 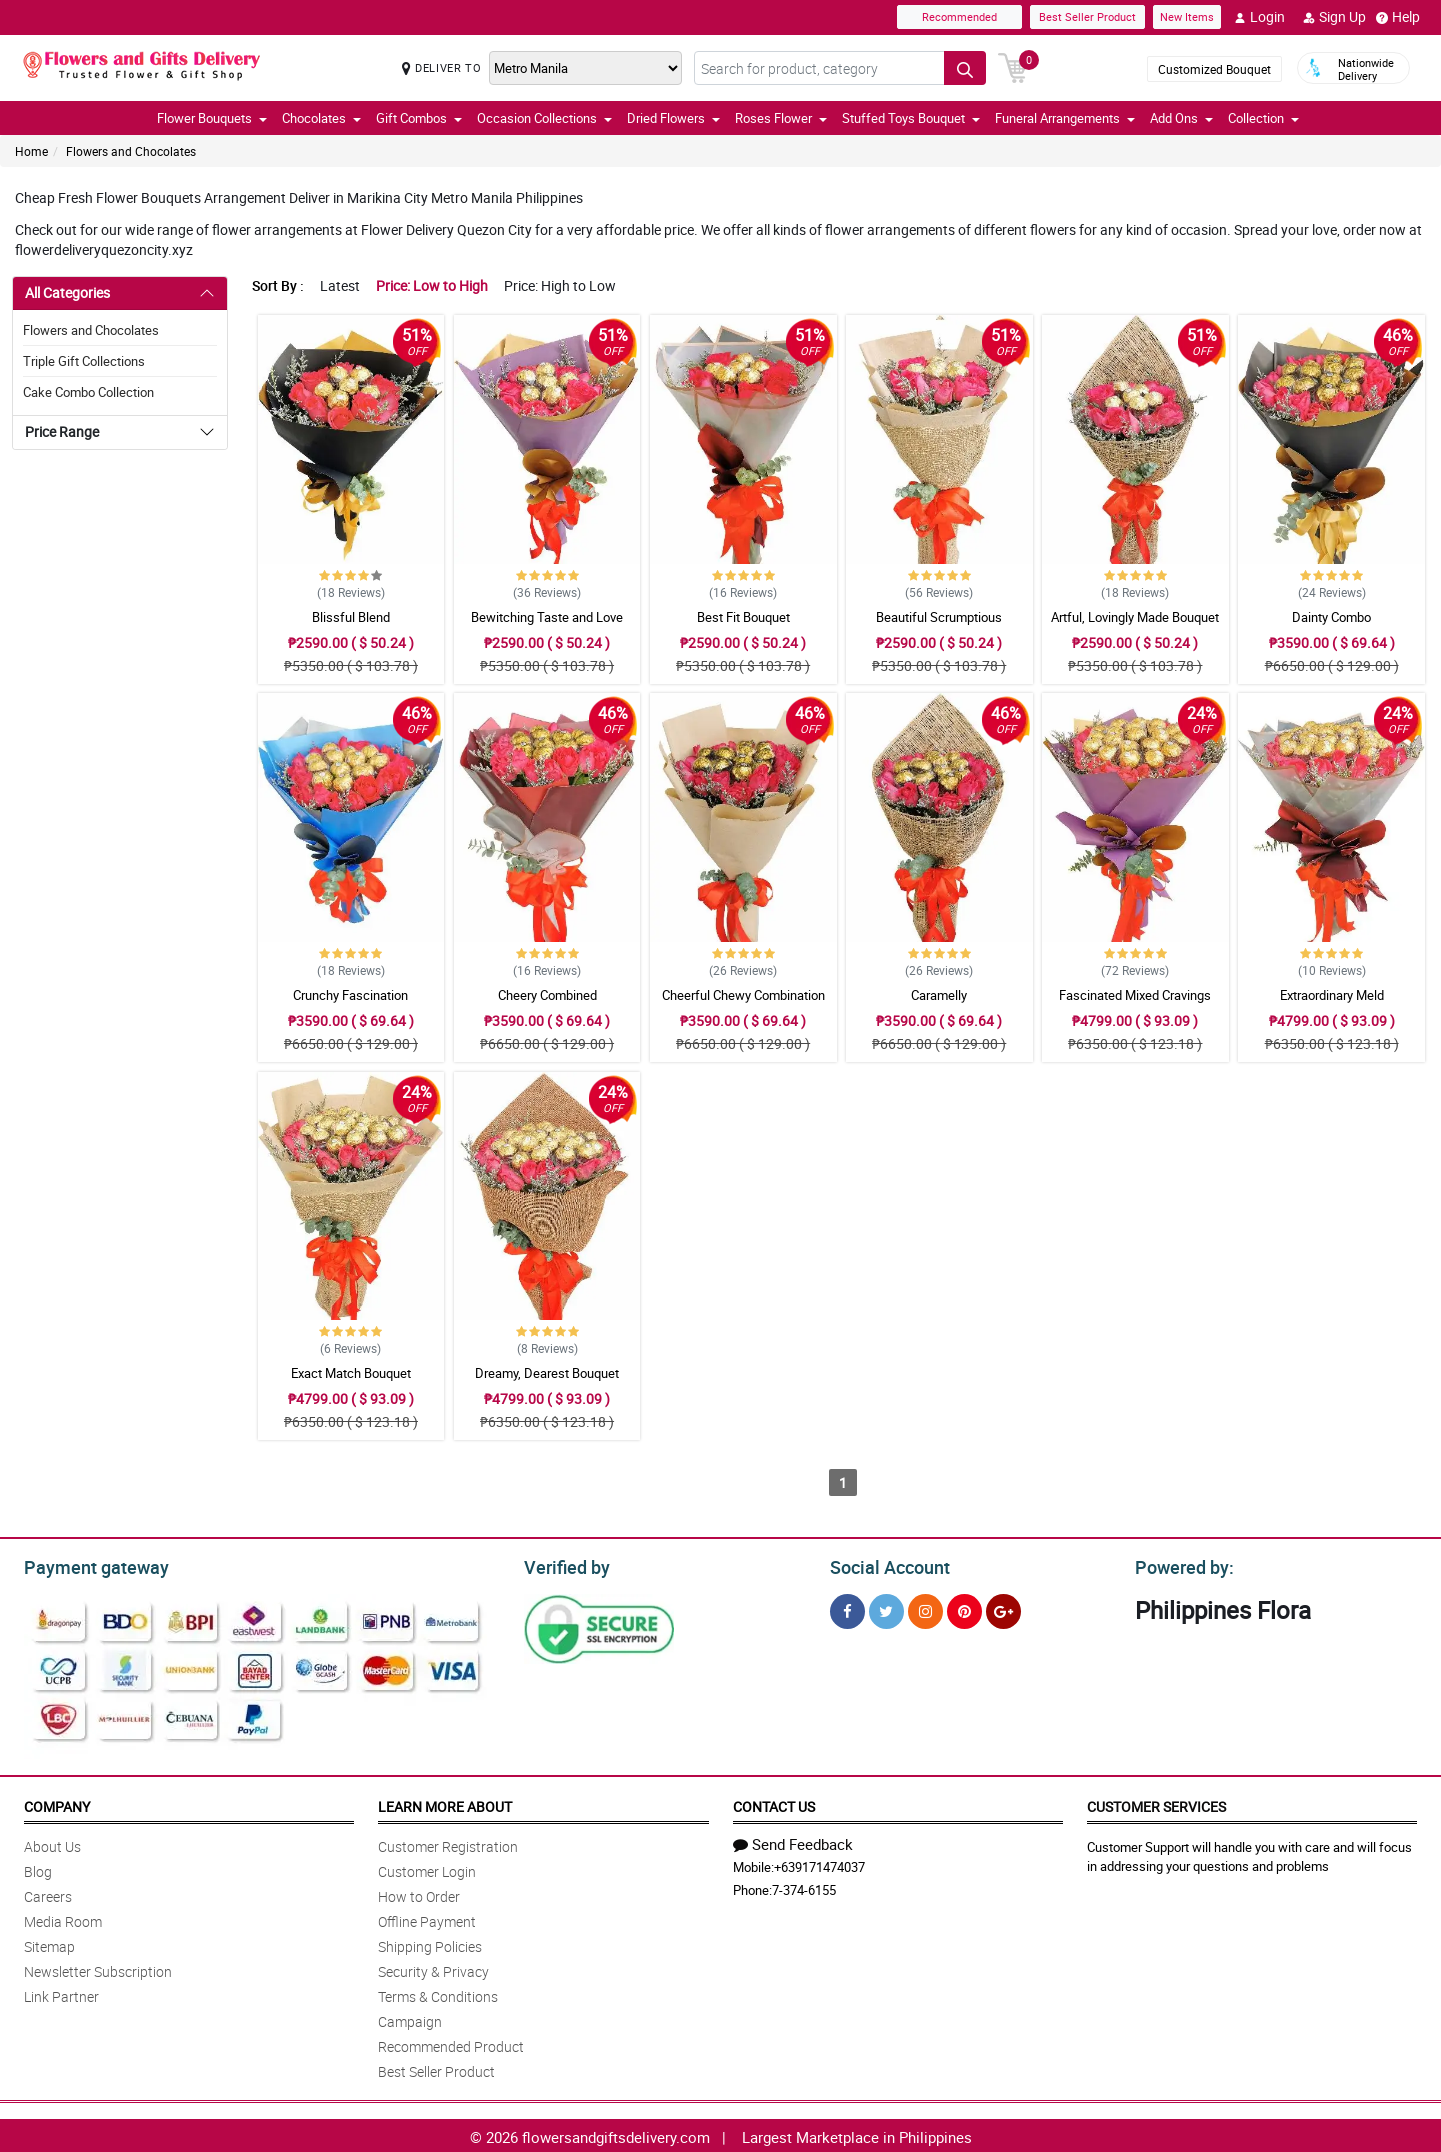 I want to click on Best Fit Bouquet, so click(x=743, y=617).